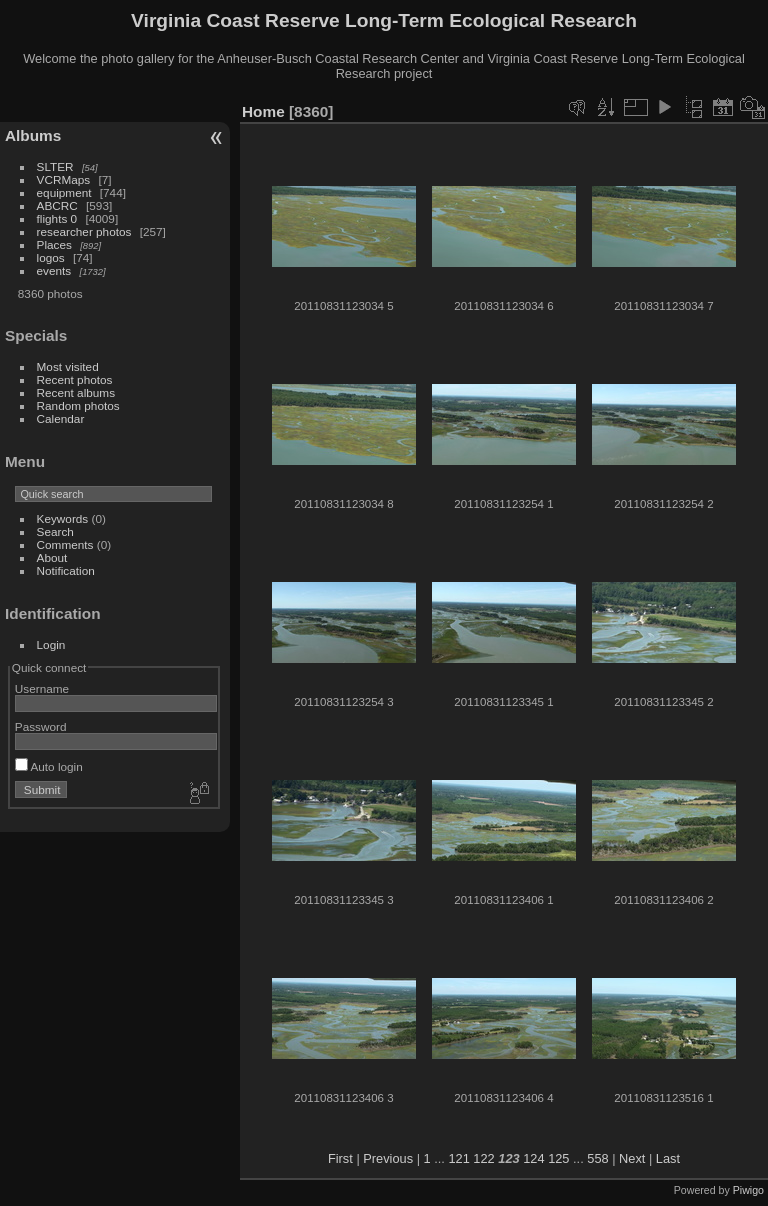 This screenshot has width=768, height=1206. I want to click on flights 0, so click(57, 218).